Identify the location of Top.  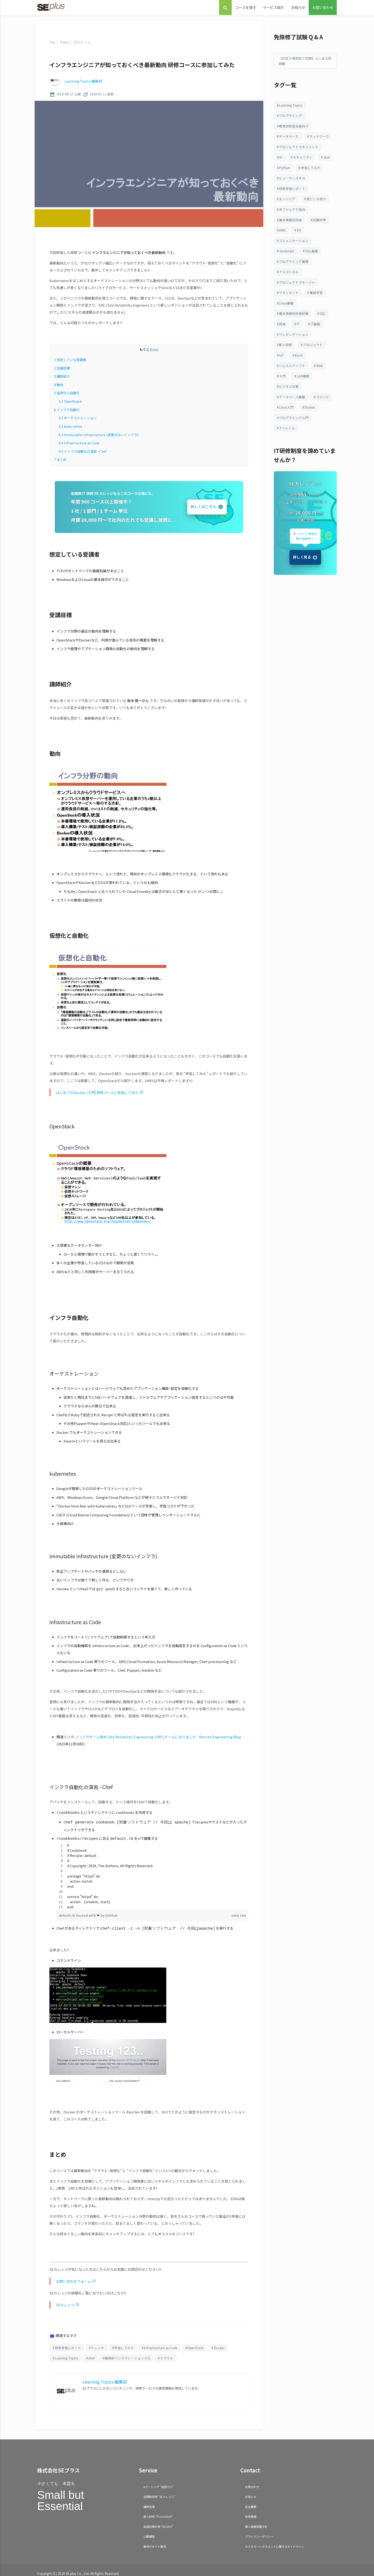
(52, 42).